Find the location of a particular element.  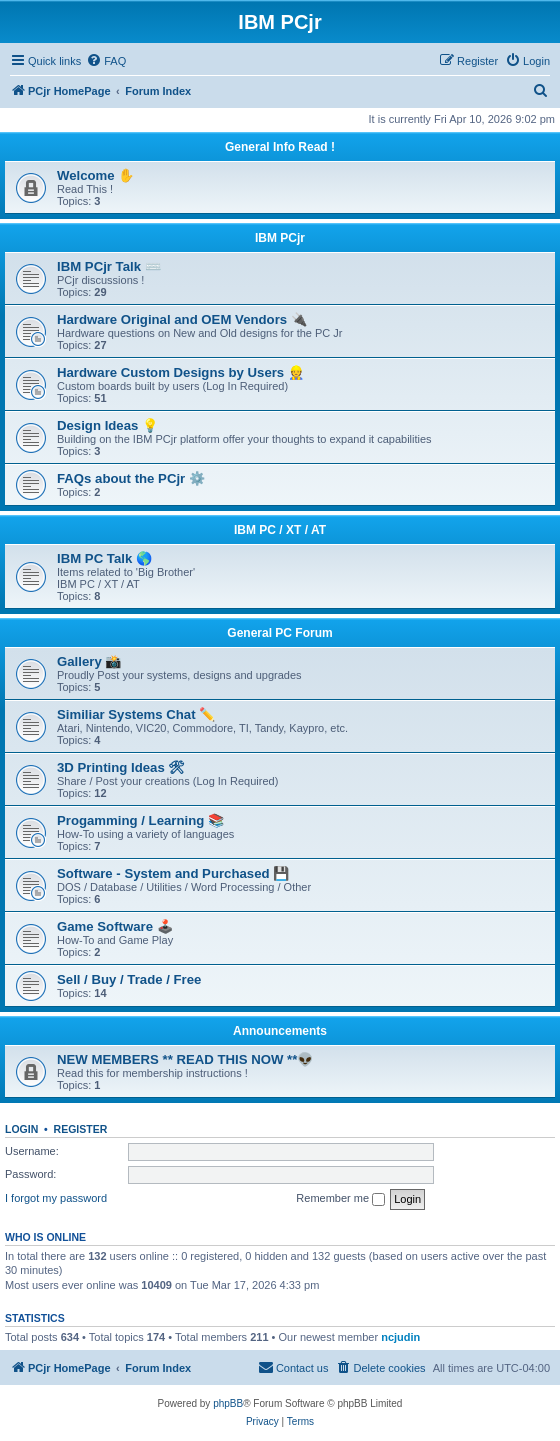

Software - System and Purchased 💾 is located at coordinates (173, 873).